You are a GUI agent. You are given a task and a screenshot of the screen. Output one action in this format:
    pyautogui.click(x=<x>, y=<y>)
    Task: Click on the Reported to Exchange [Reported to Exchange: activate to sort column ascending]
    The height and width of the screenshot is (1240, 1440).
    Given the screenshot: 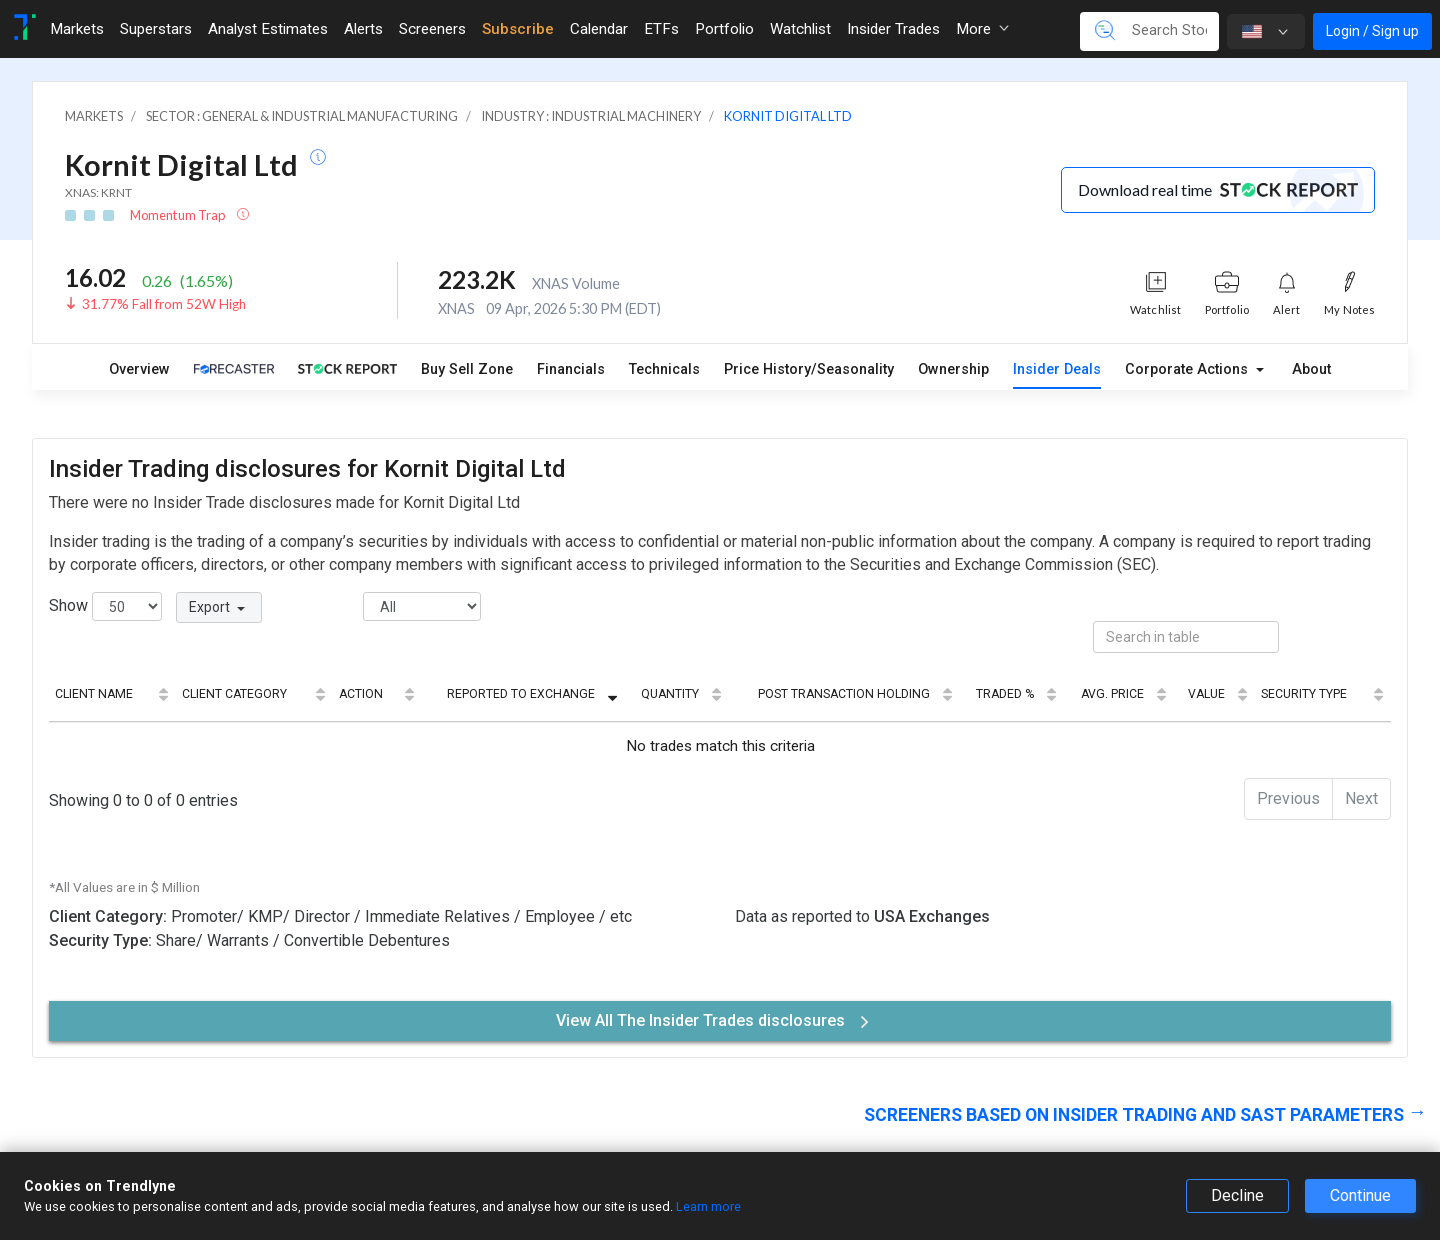 What is the action you would take?
    pyautogui.click(x=521, y=694)
    